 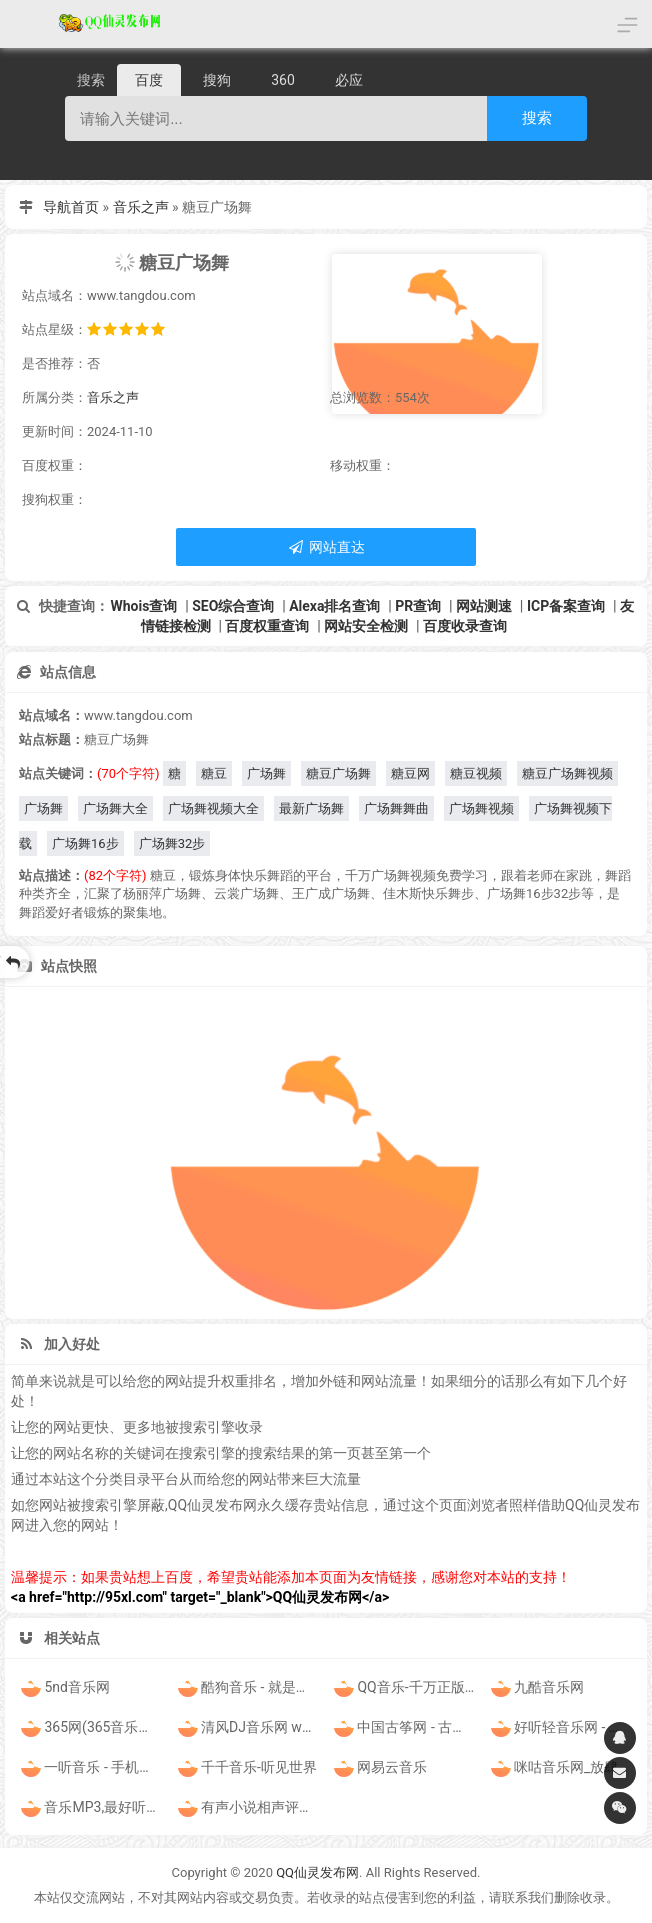 I want to click on Alexa排名查询, so click(x=334, y=606).